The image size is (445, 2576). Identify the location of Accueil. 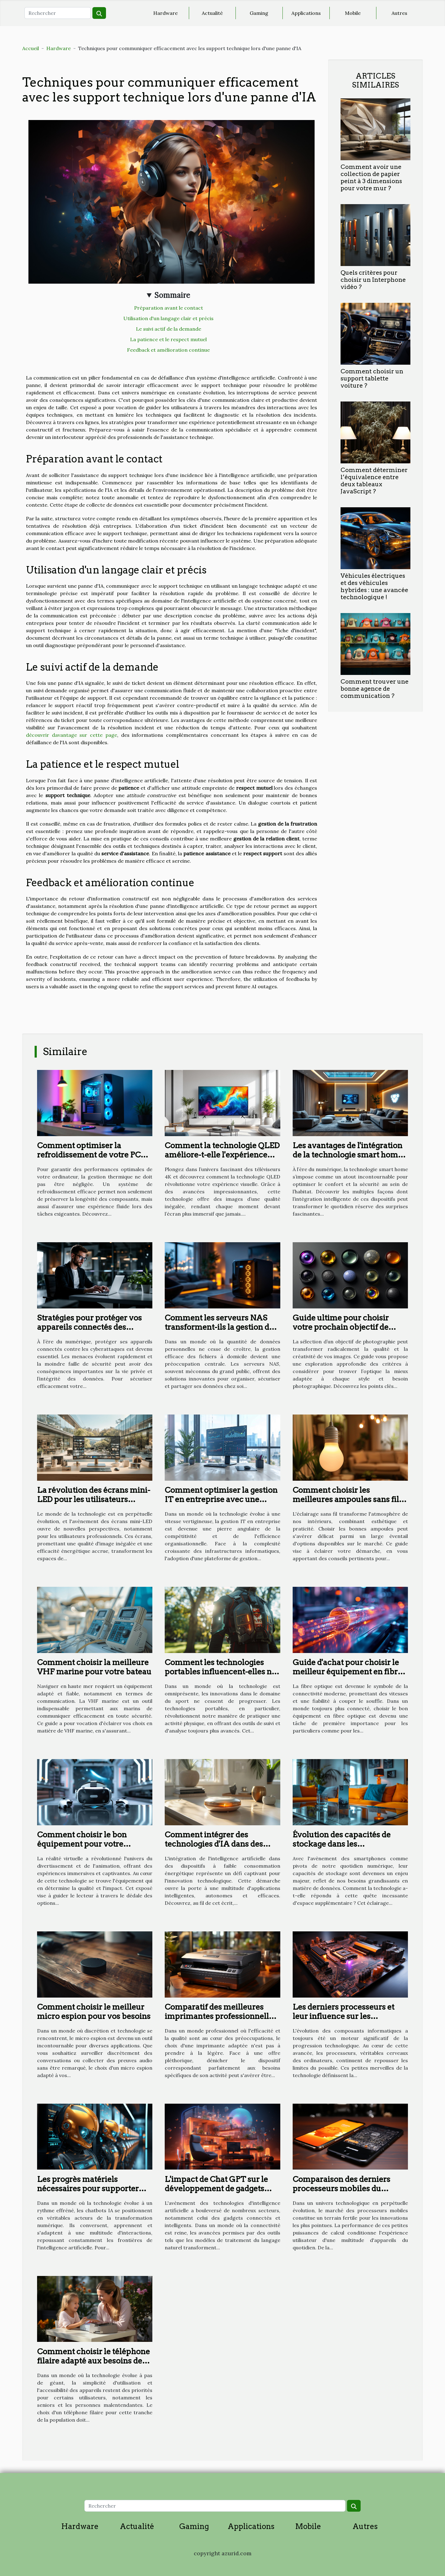
(30, 48).